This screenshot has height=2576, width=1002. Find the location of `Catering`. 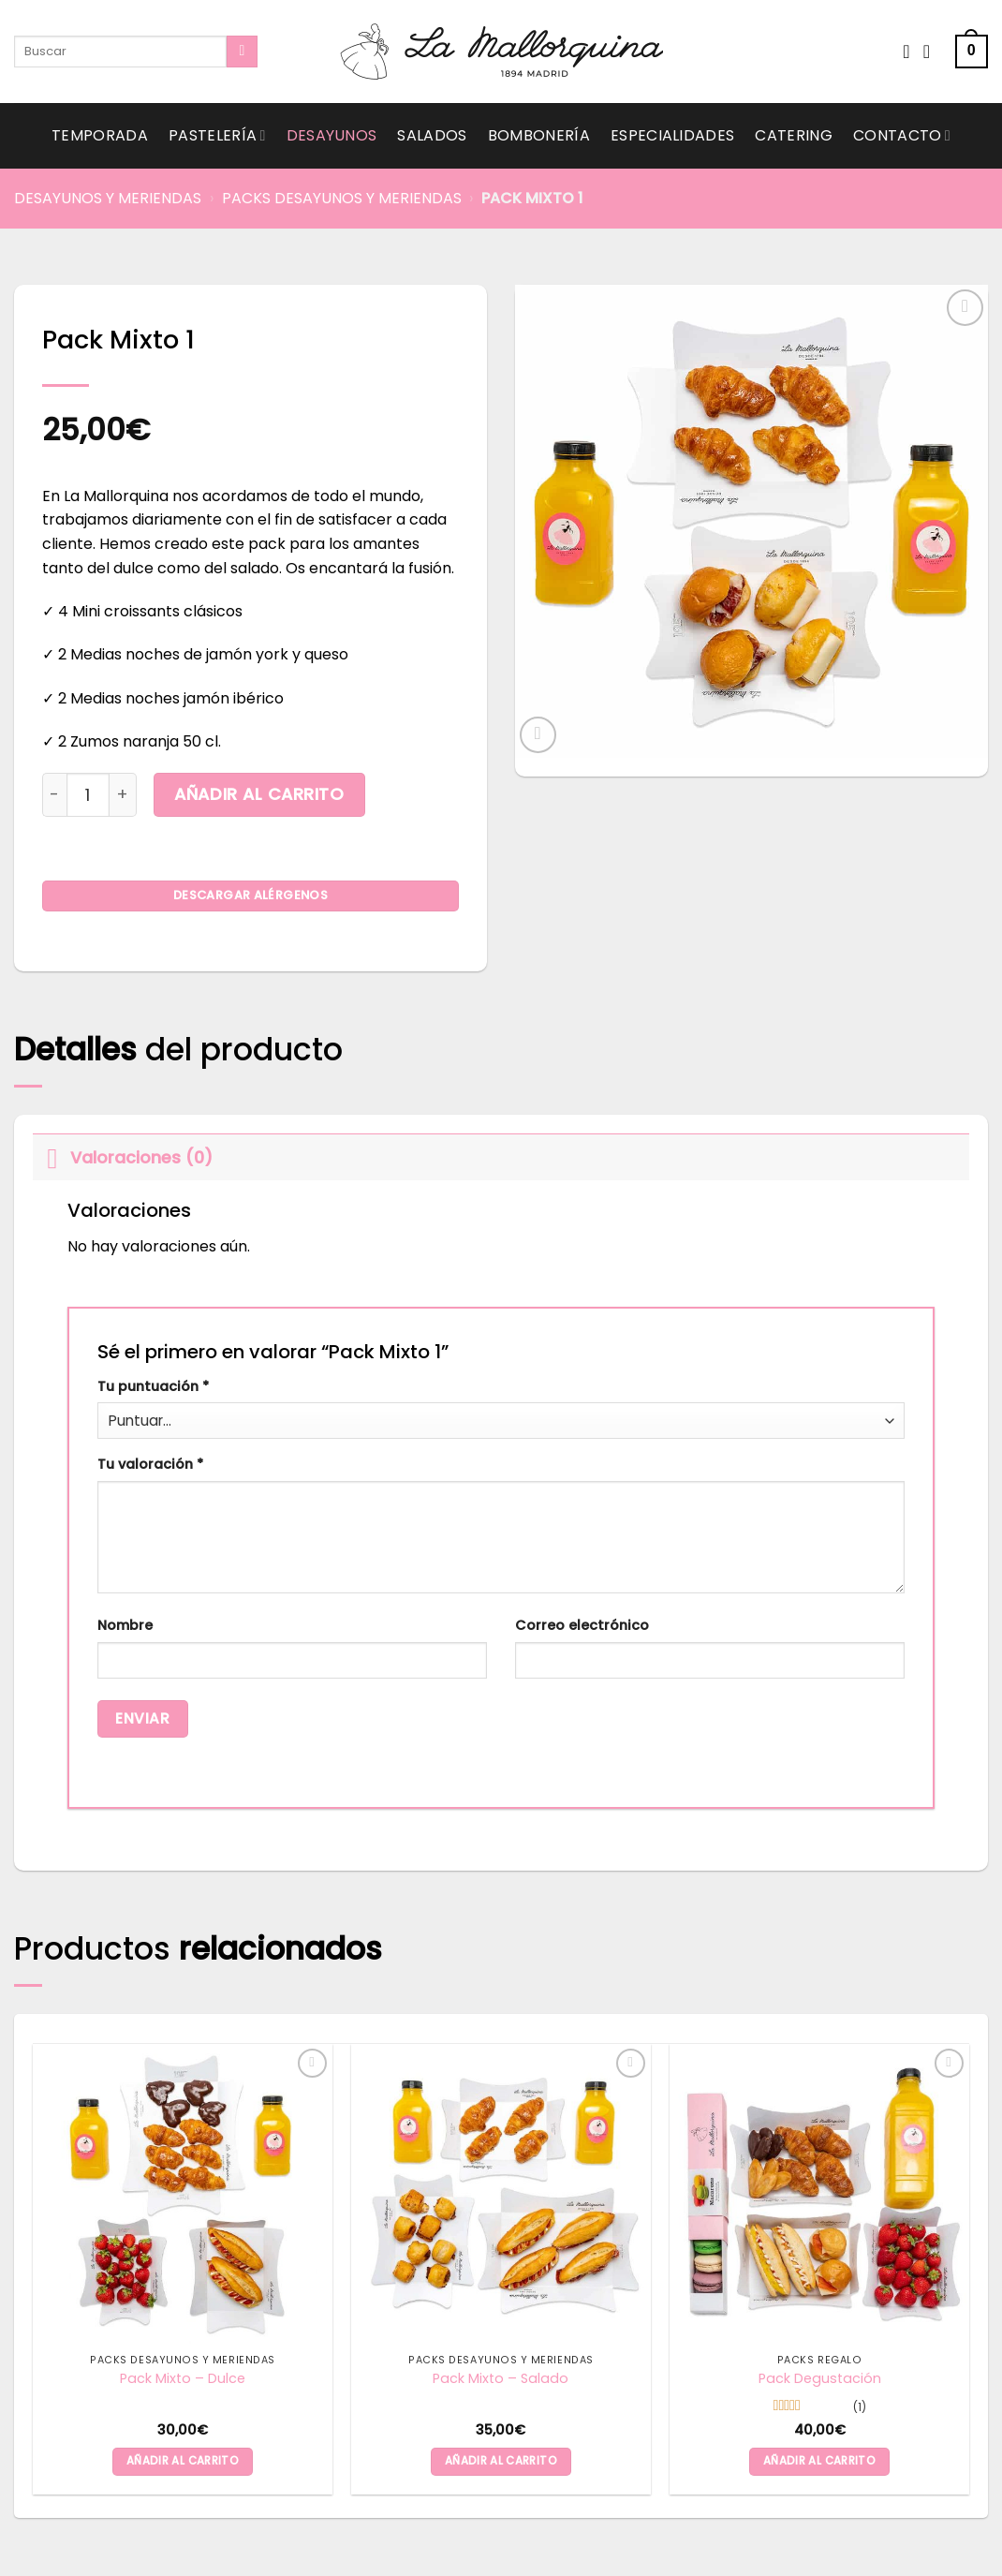

Catering is located at coordinates (794, 135).